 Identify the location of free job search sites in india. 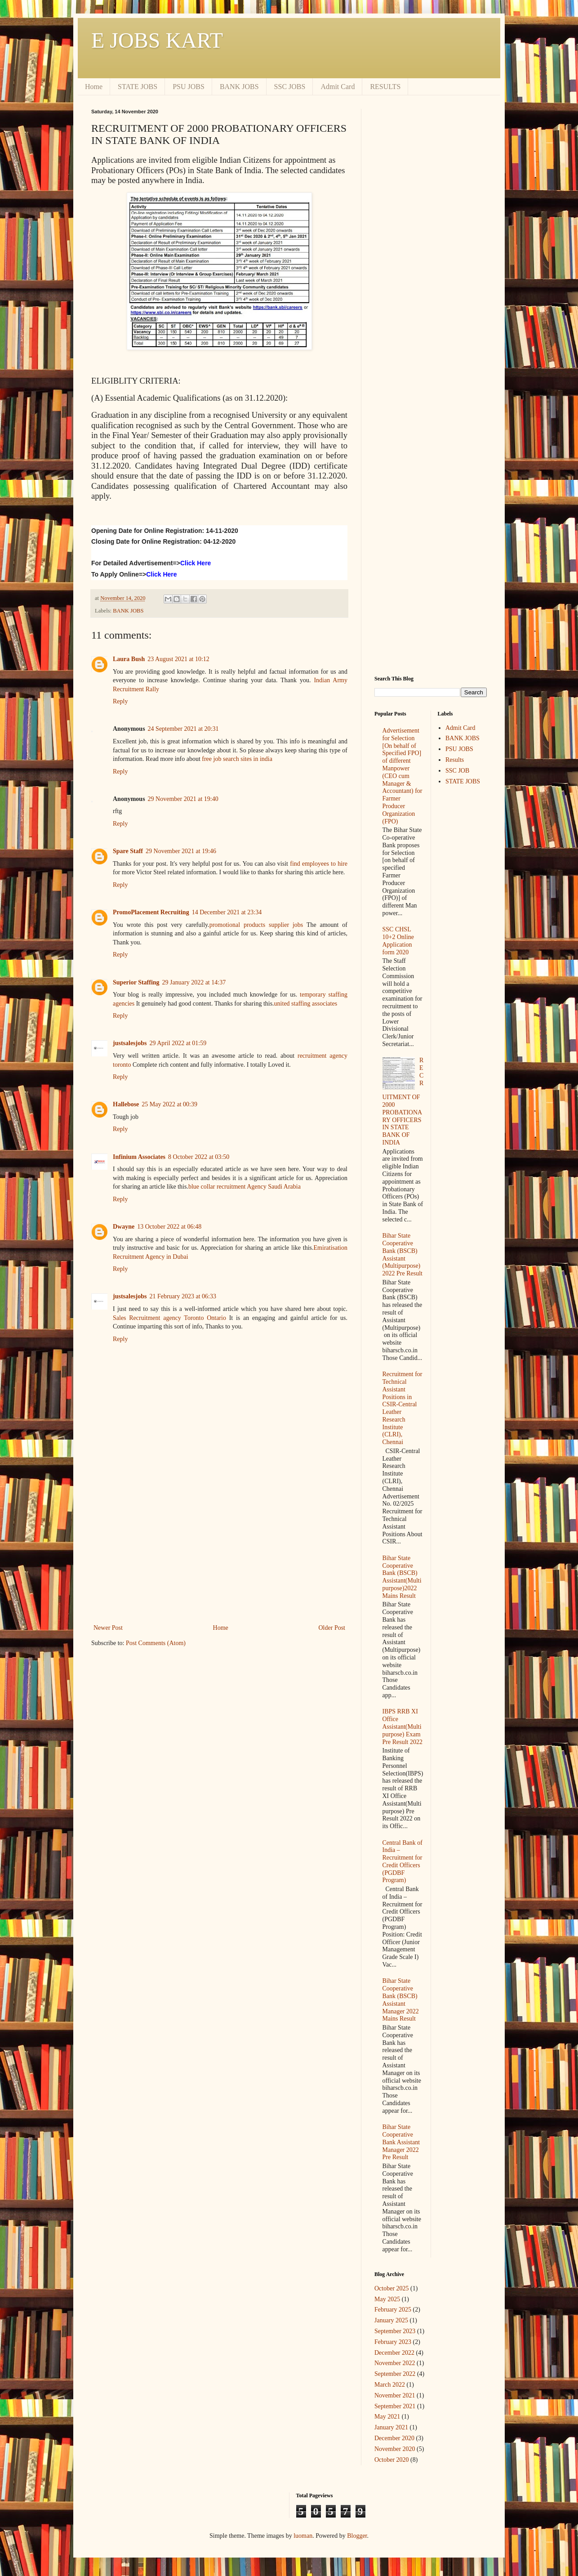
(237, 759).